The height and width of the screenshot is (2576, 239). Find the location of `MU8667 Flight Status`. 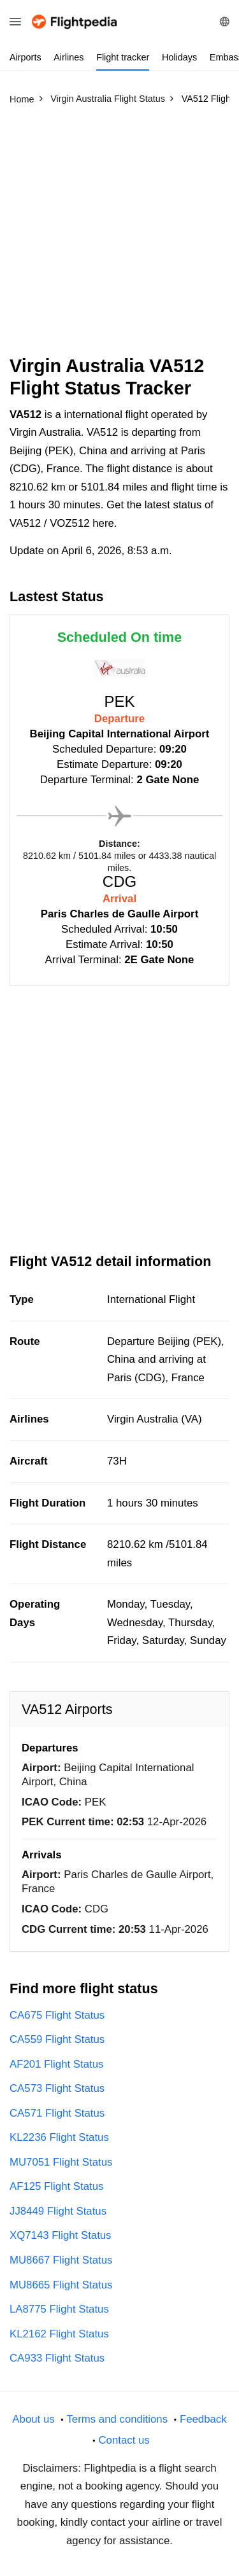

MU8667 Flight Status is located at coordinates (61, 2260).